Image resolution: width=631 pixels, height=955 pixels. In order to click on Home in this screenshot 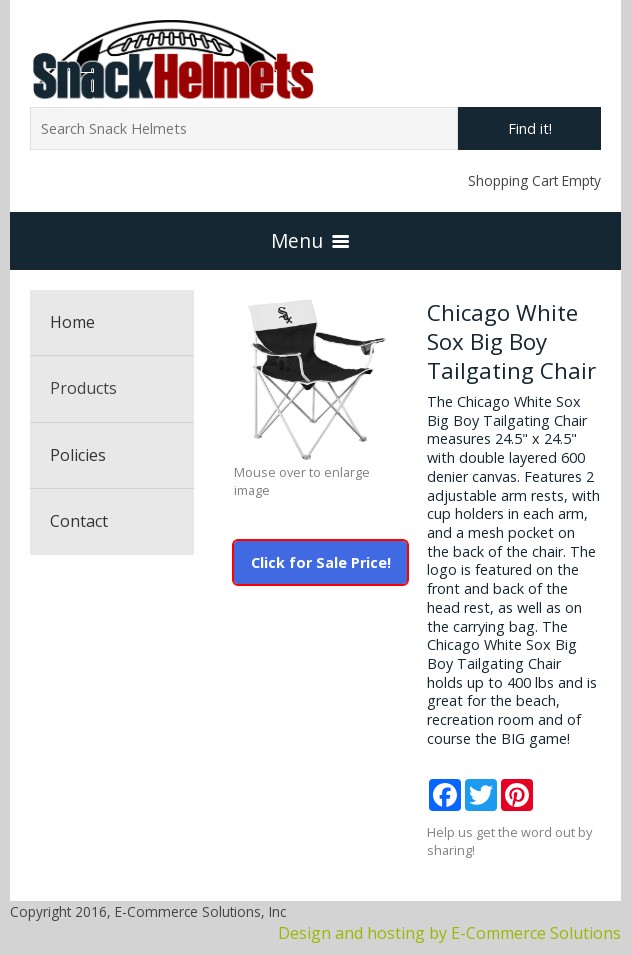, I will do `click(72, 322)`.